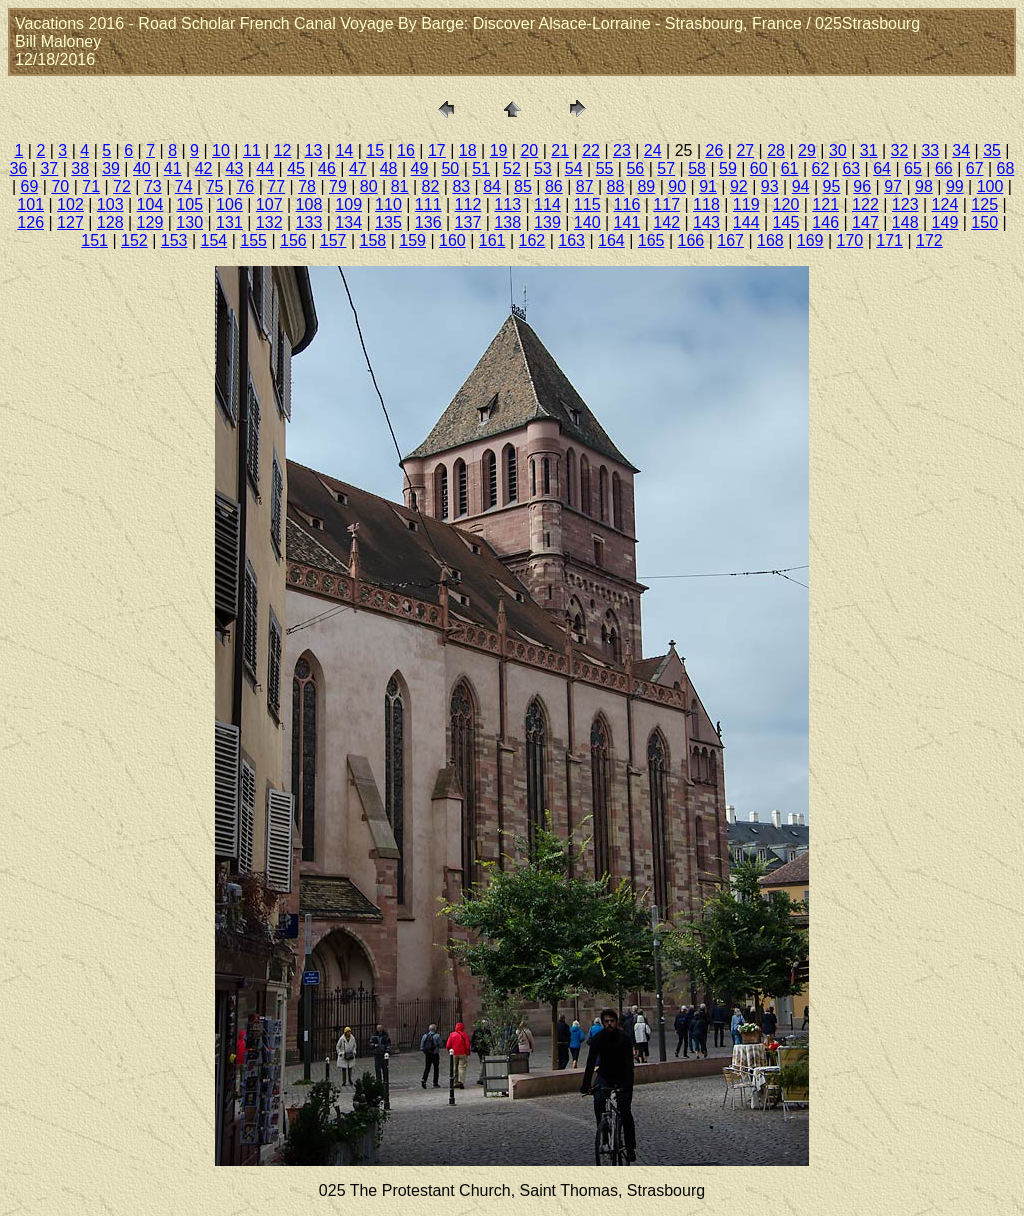 The height and width of the screenshot is (1216, 1024). Describe the element at coordinates (850, 240) in the screenshot. I see `170` at that location.